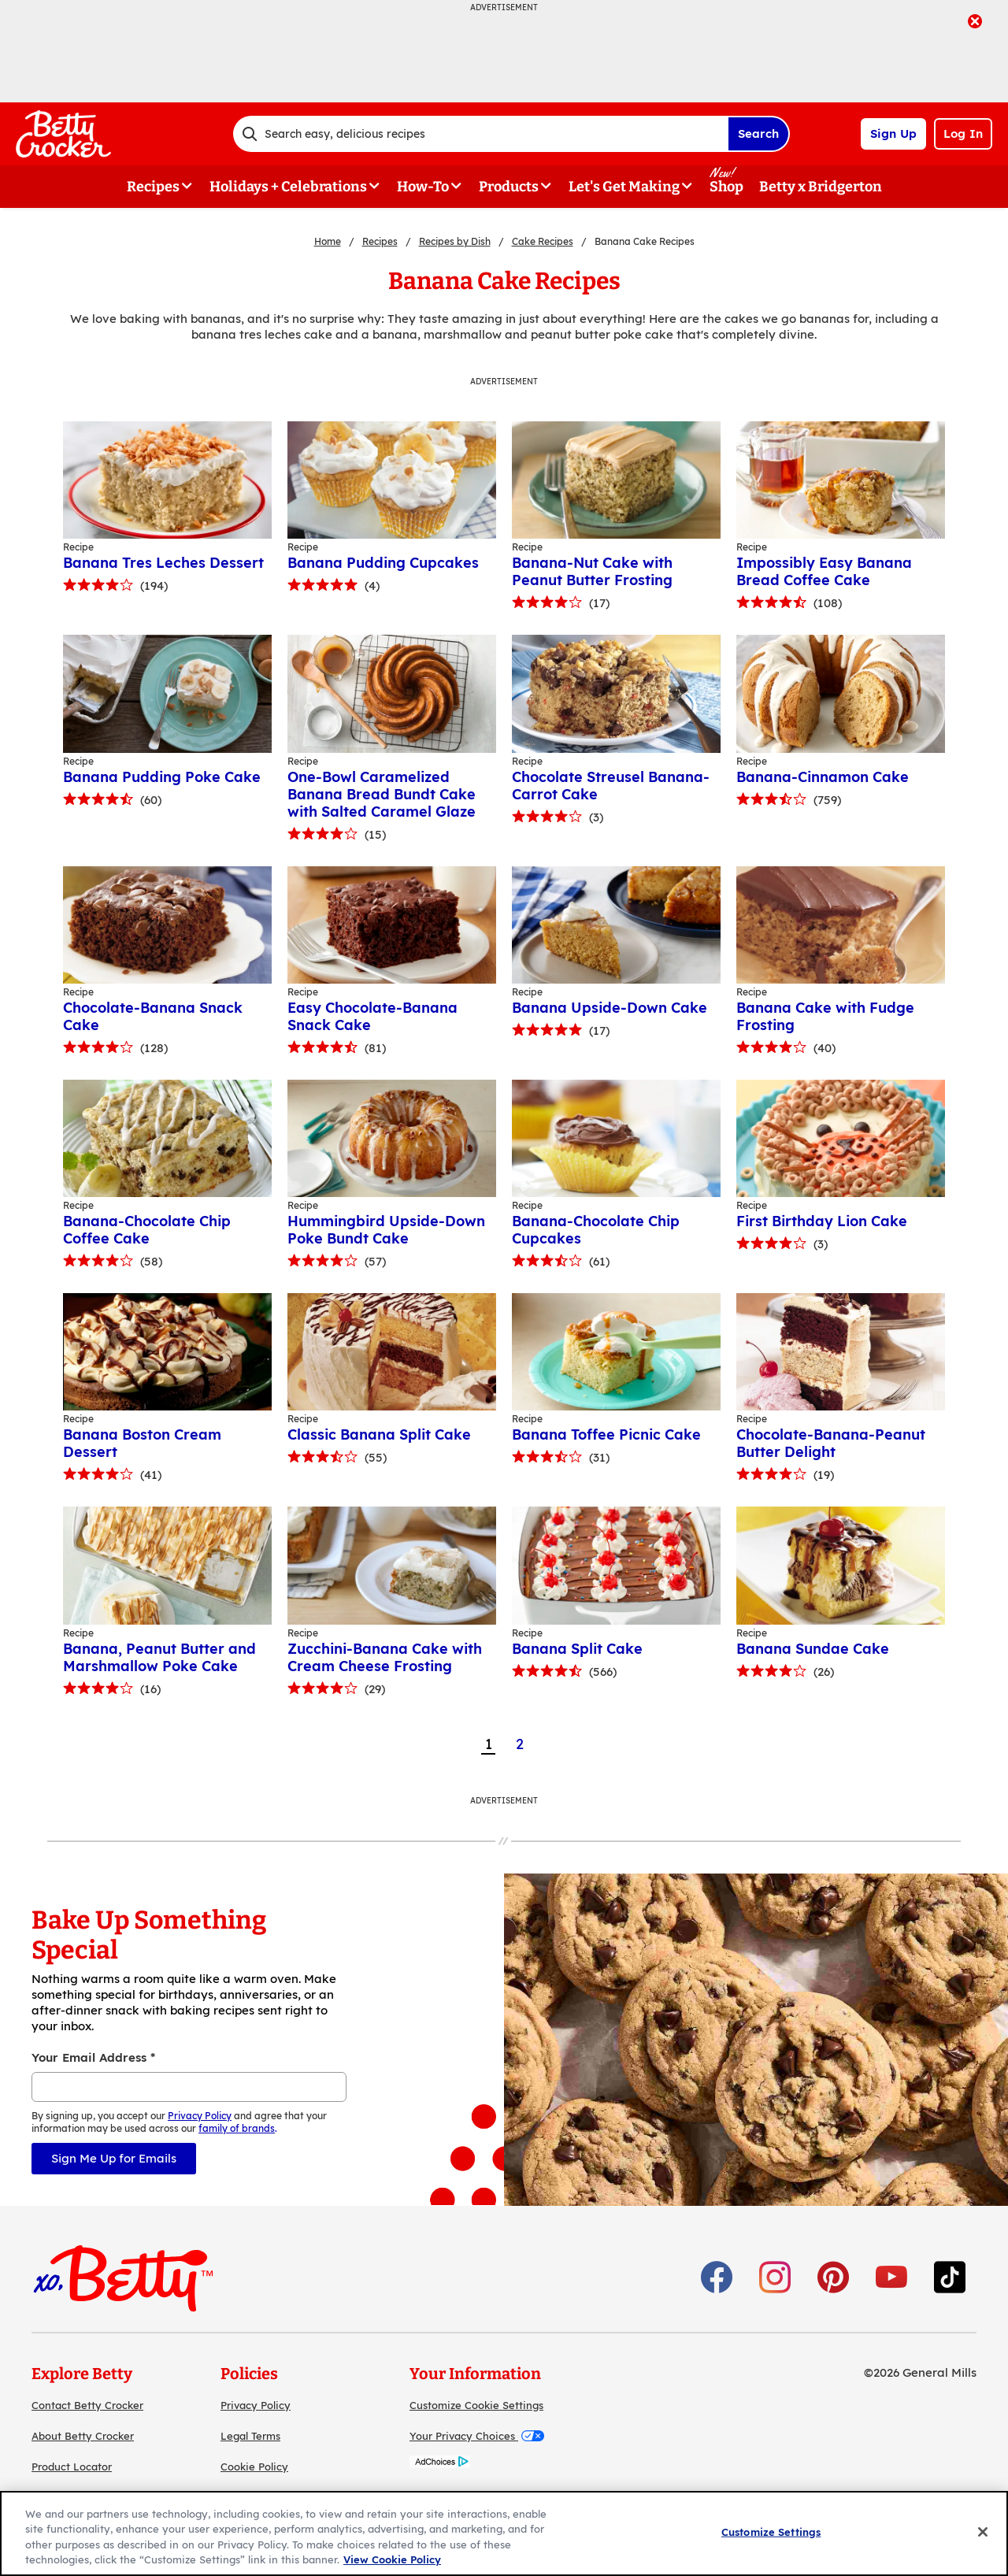 This screenshot has height=2576, width=1008. What do you see at coordinates (758, 133) in the screenshot?
I see `Search` at bounding box center [758, 133].